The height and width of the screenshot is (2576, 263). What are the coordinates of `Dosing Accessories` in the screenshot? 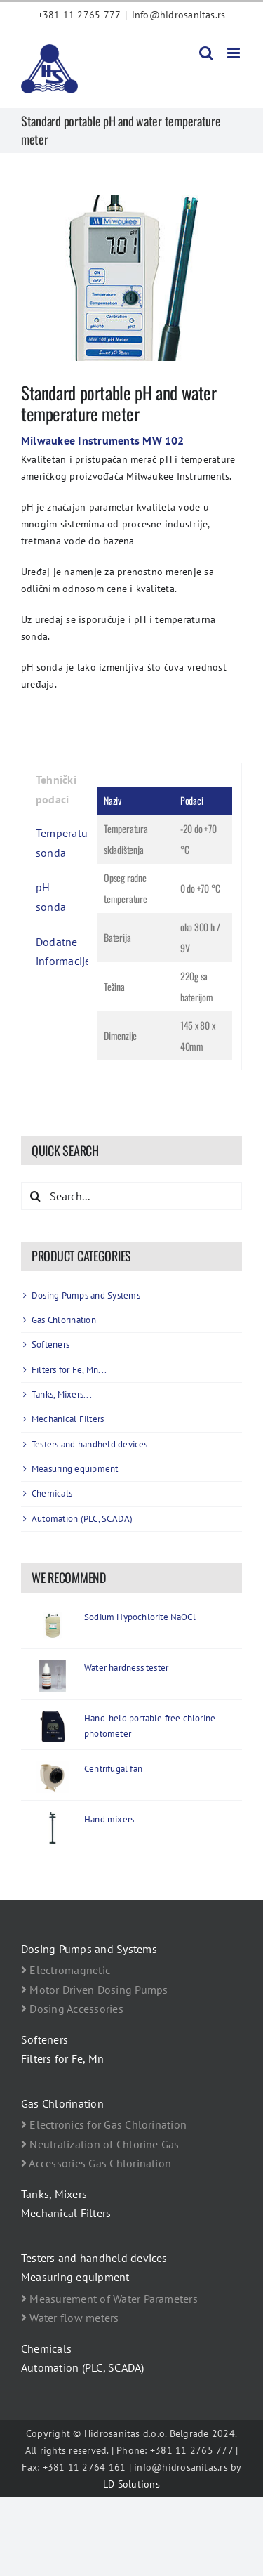 It's located at (72, 2009).